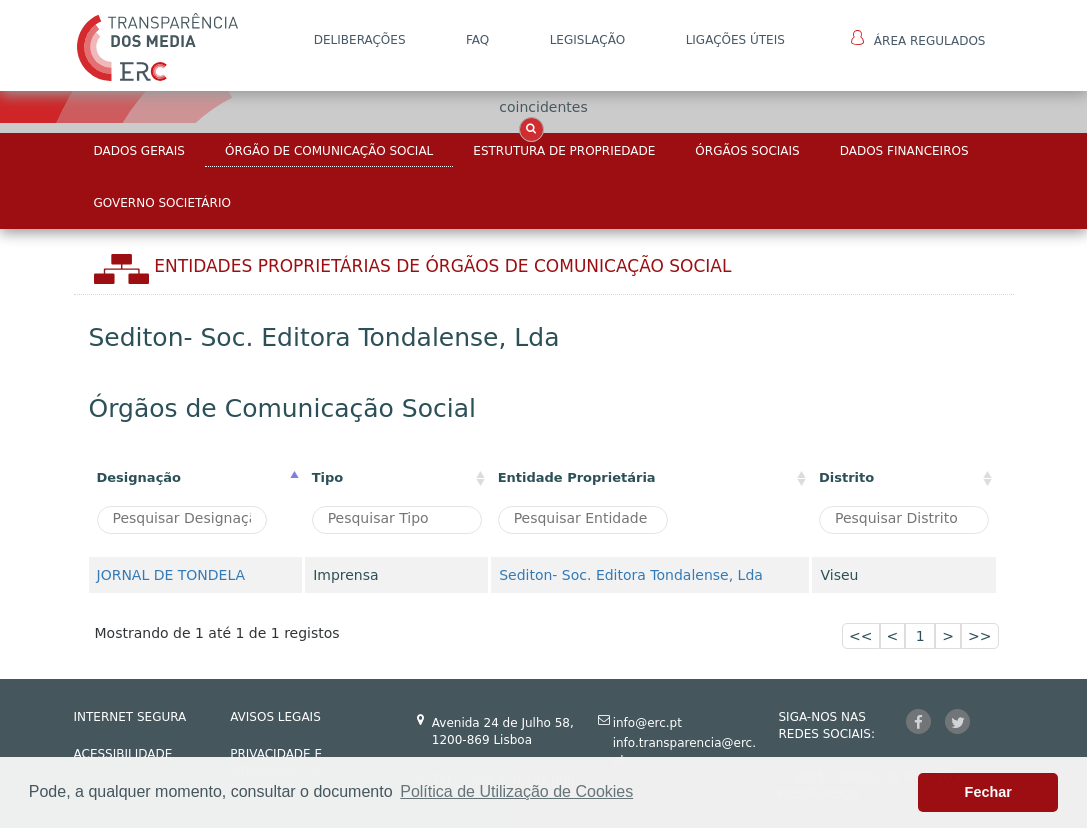 Image resolution: width=1087 pixels, height=828 pixels. Describe the element at coordinates (275, 717) in the screenshot. I see `AVISOS LEGAIS` at that location.